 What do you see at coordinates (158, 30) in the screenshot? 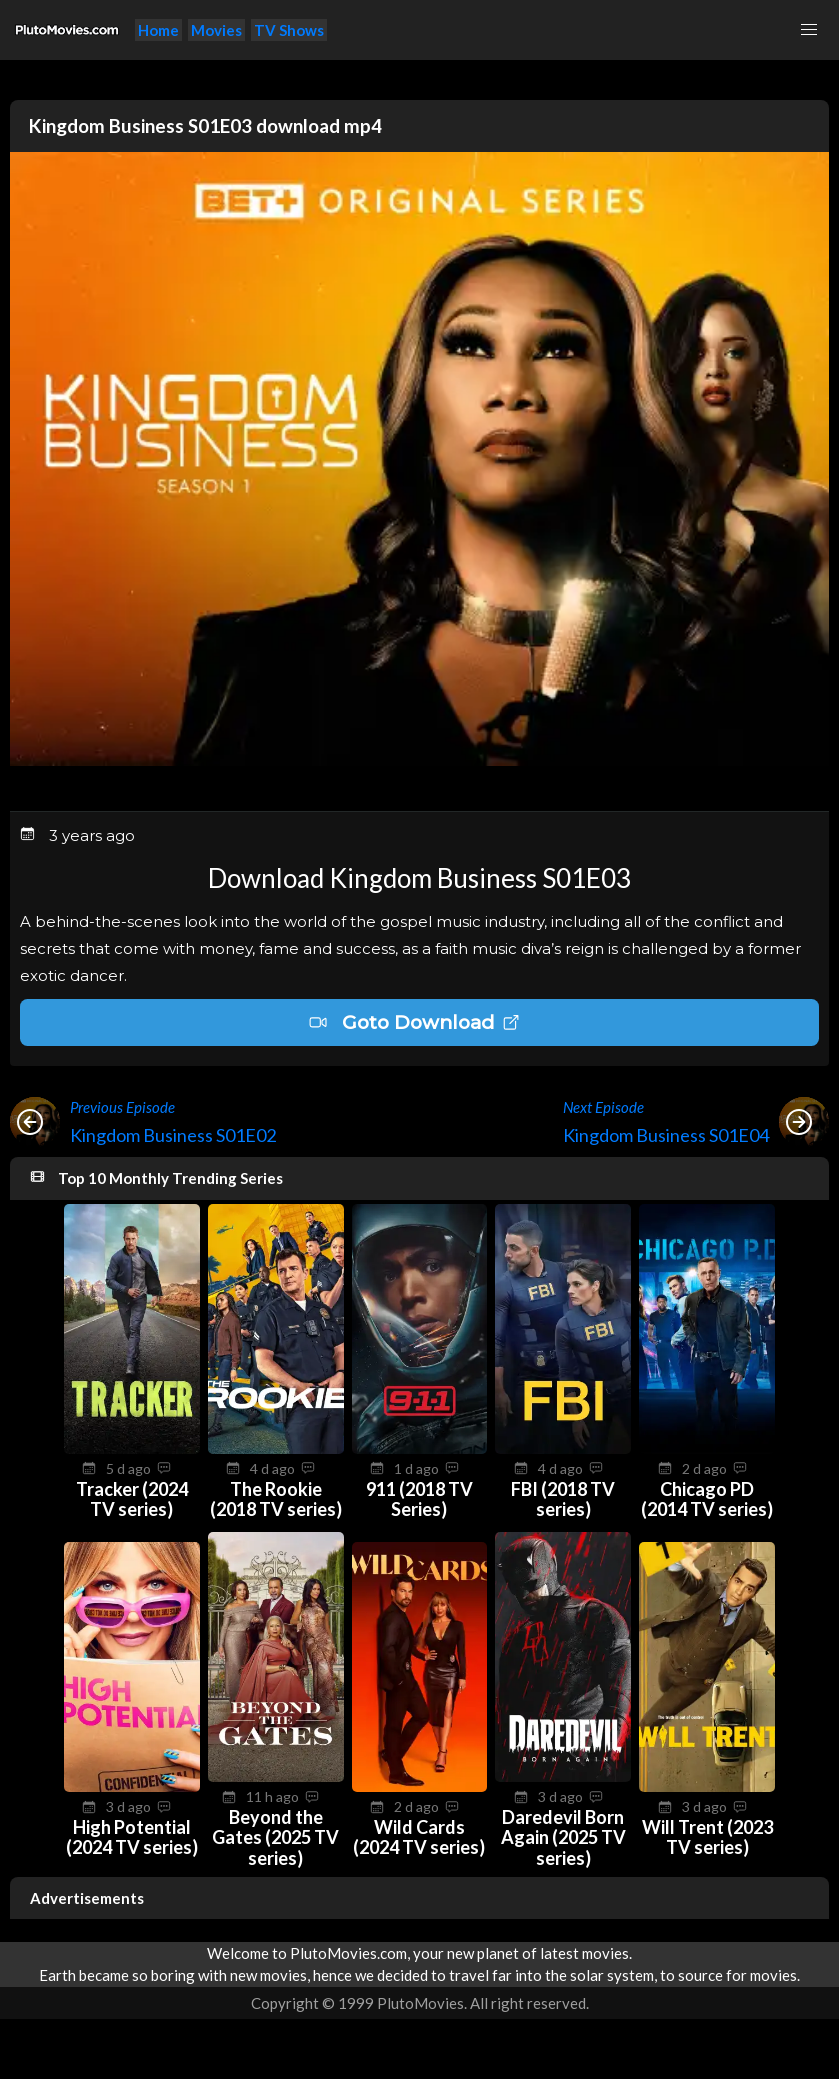
I see `Home` at bounding box center [158, 30].